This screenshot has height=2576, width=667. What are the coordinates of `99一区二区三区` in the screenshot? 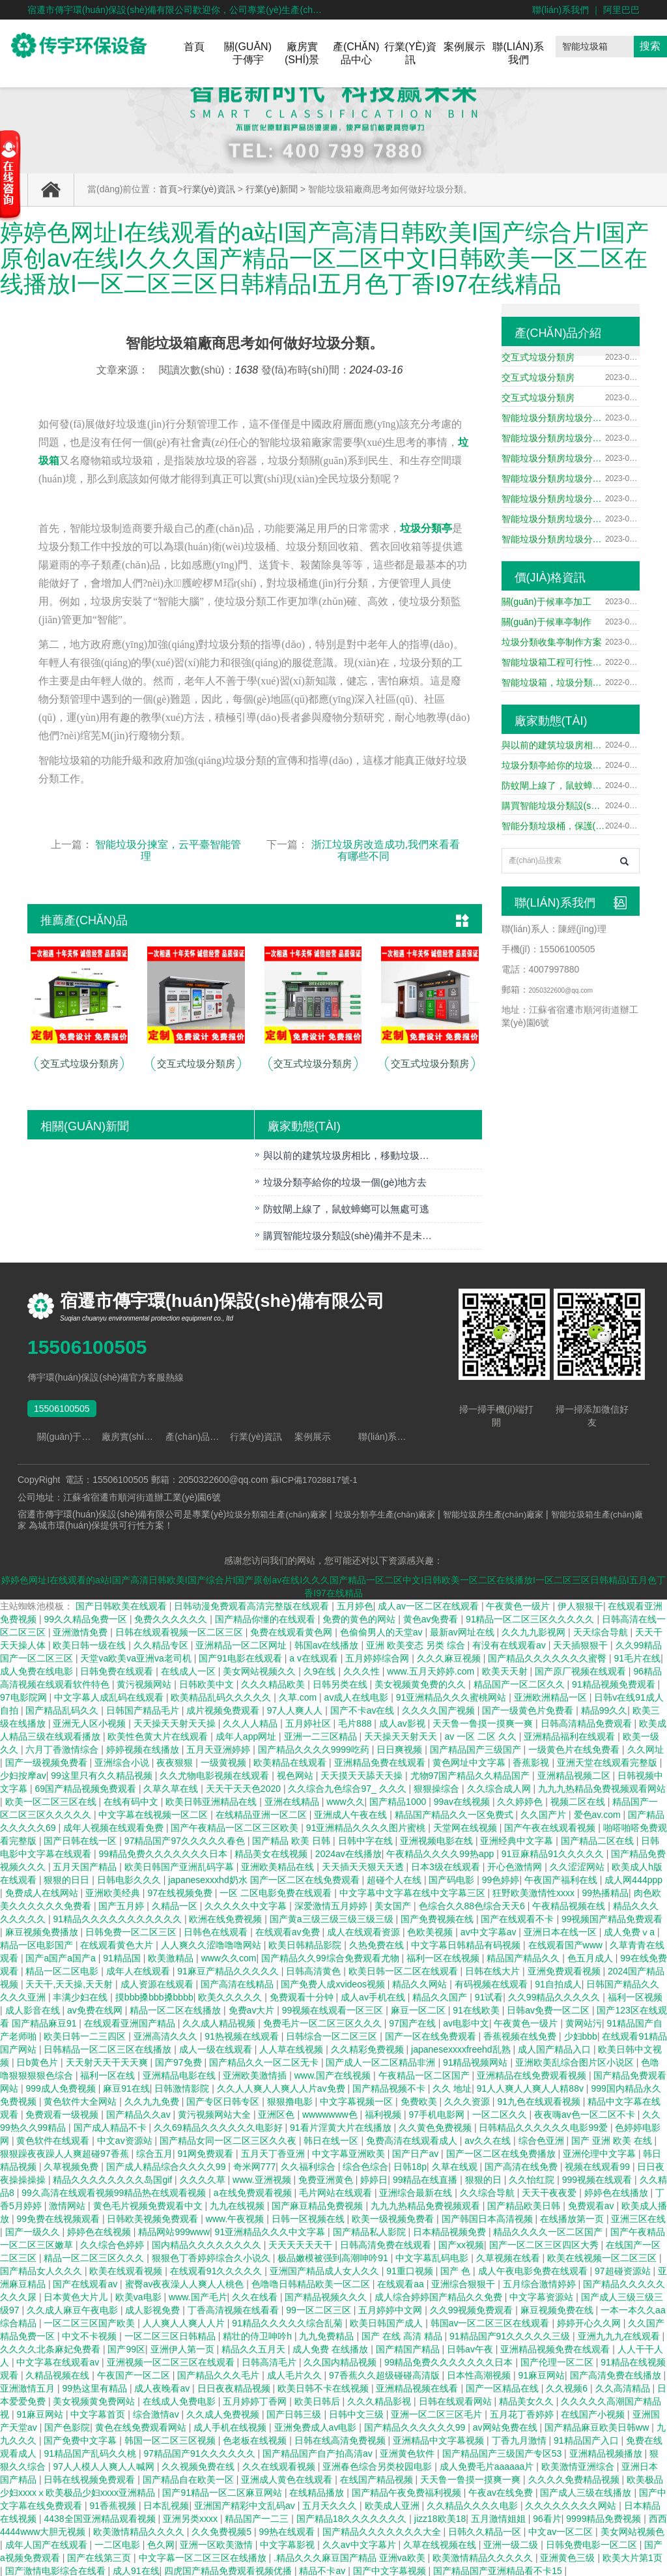 It's located at (319, 2309).